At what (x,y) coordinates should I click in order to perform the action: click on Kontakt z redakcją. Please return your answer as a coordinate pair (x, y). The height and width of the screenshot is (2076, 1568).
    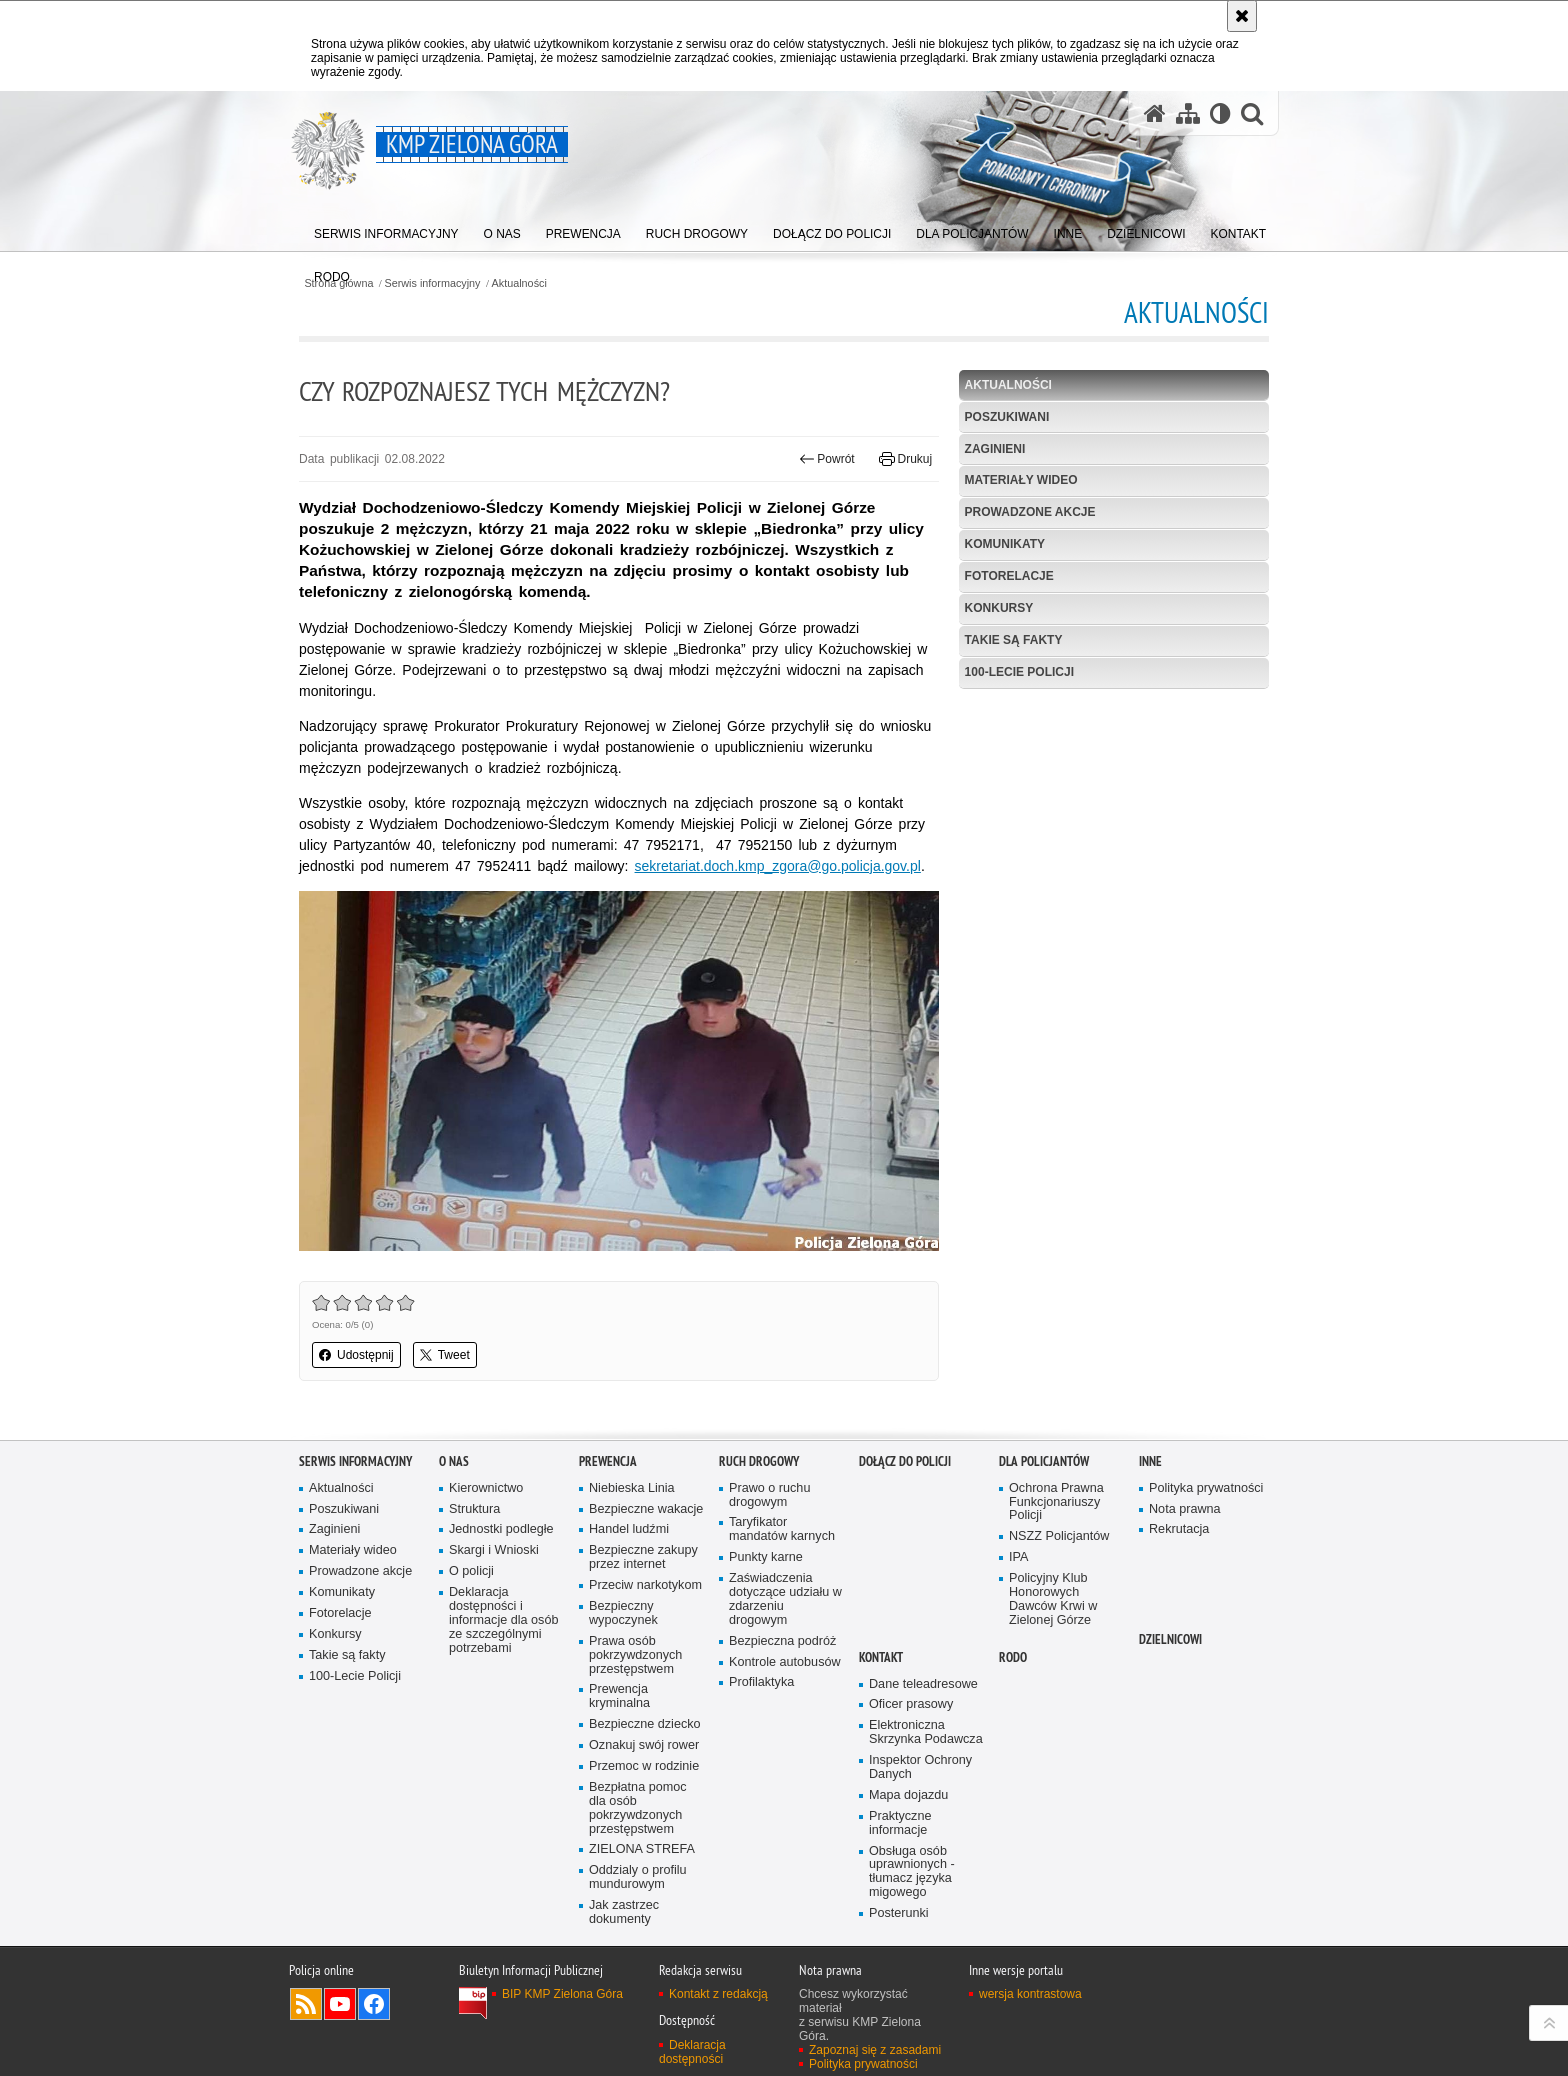
    Looking at the image, I should click on (718, 1994).